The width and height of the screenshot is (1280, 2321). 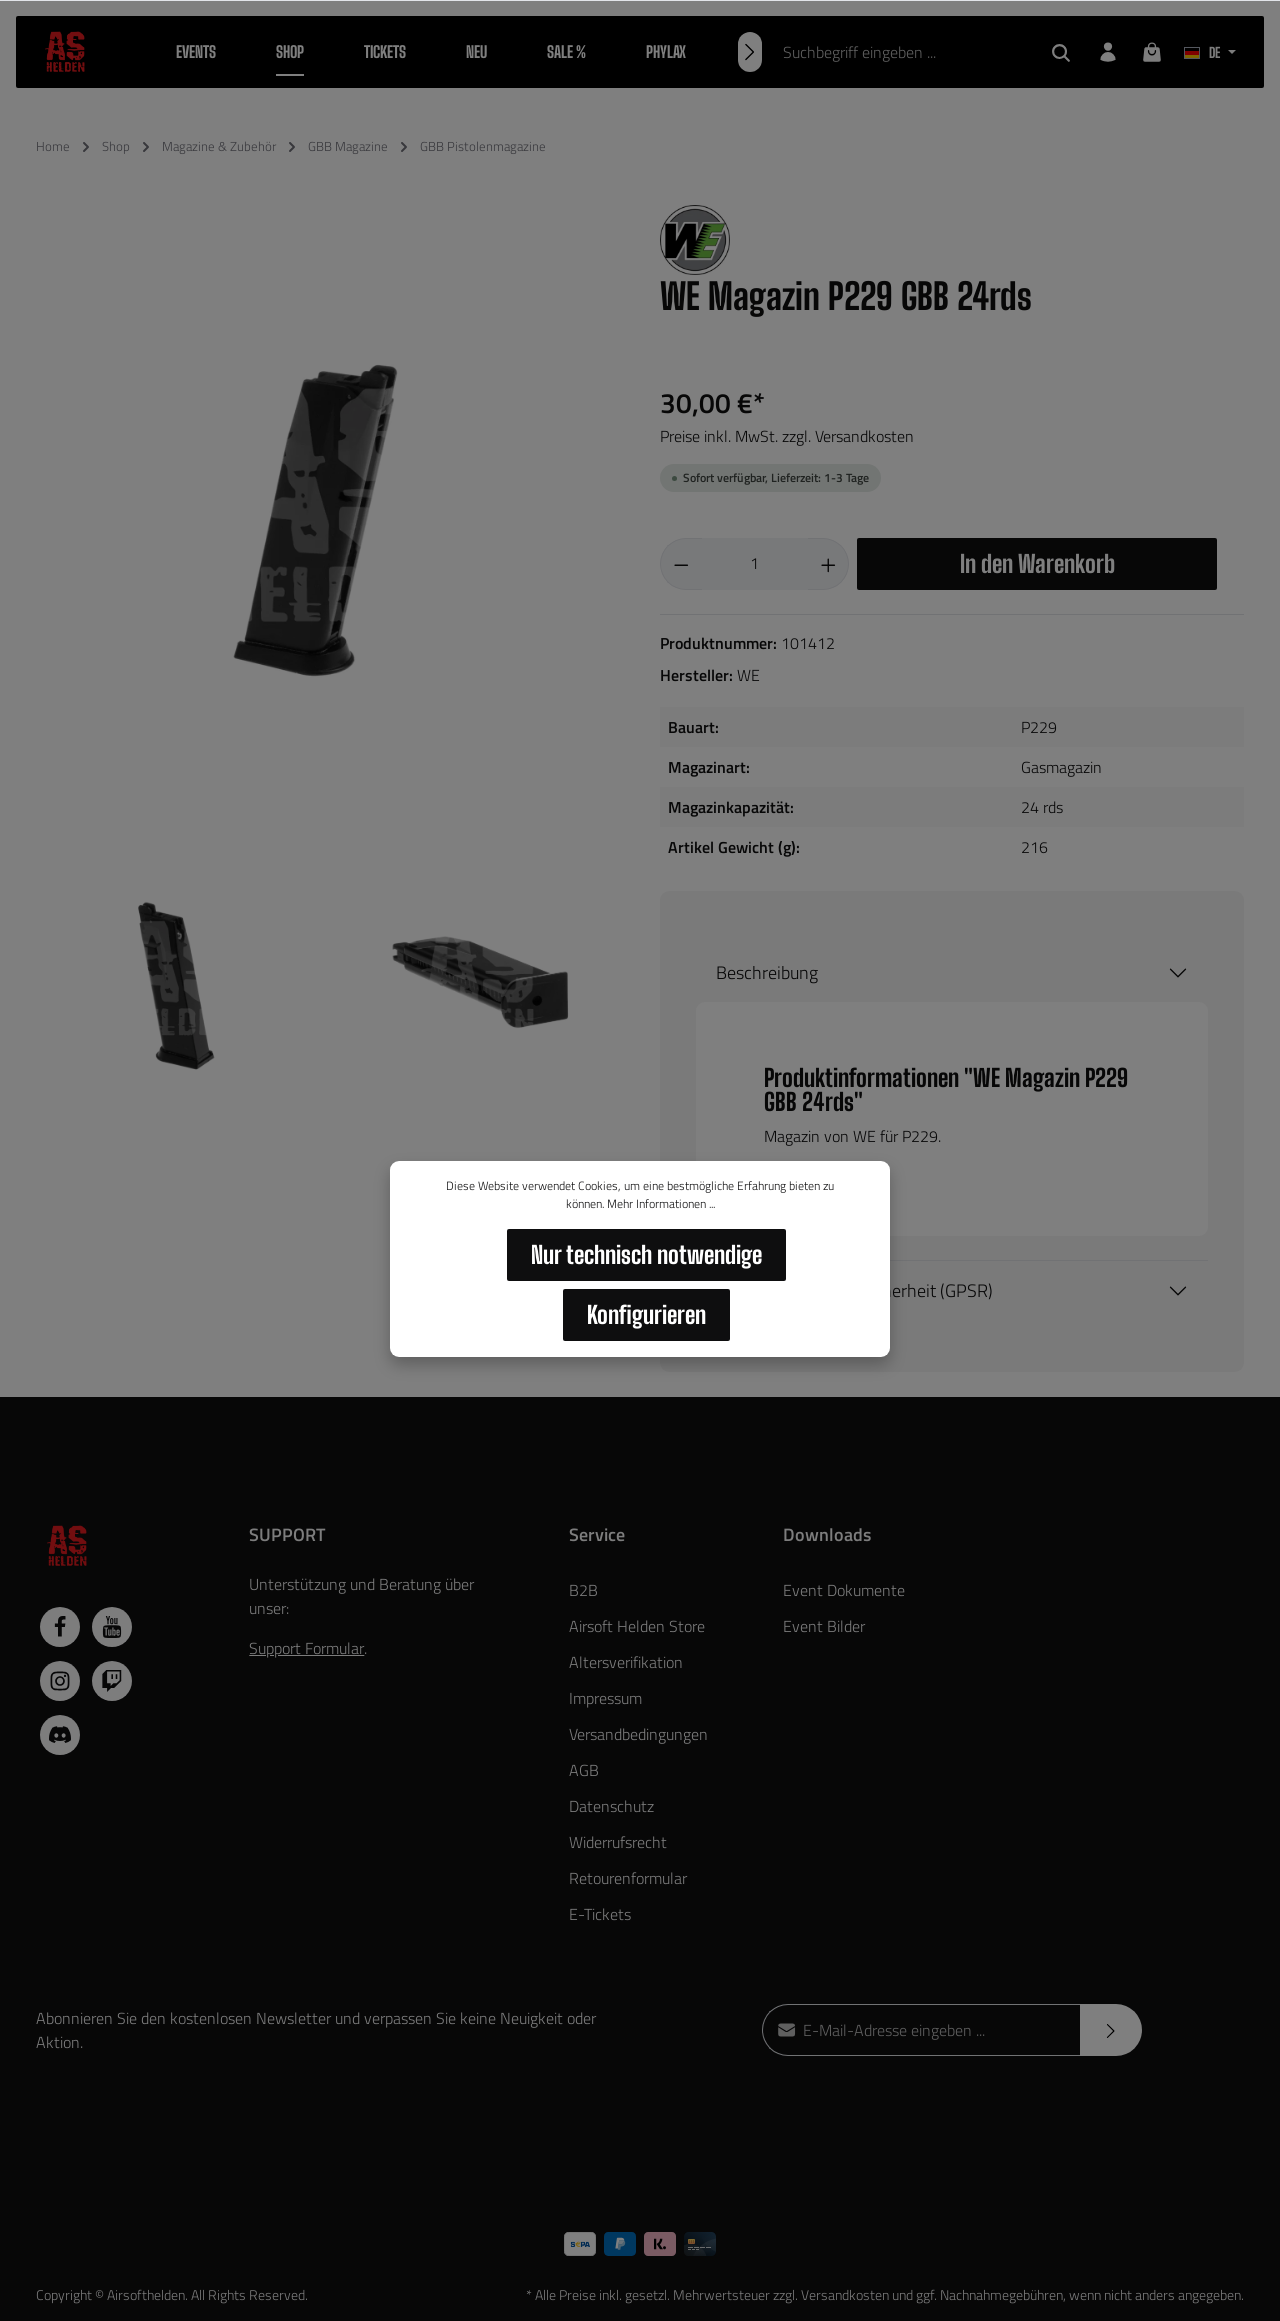 I want to click on Nur technisch notwendige, so click(x=646, y=1254).